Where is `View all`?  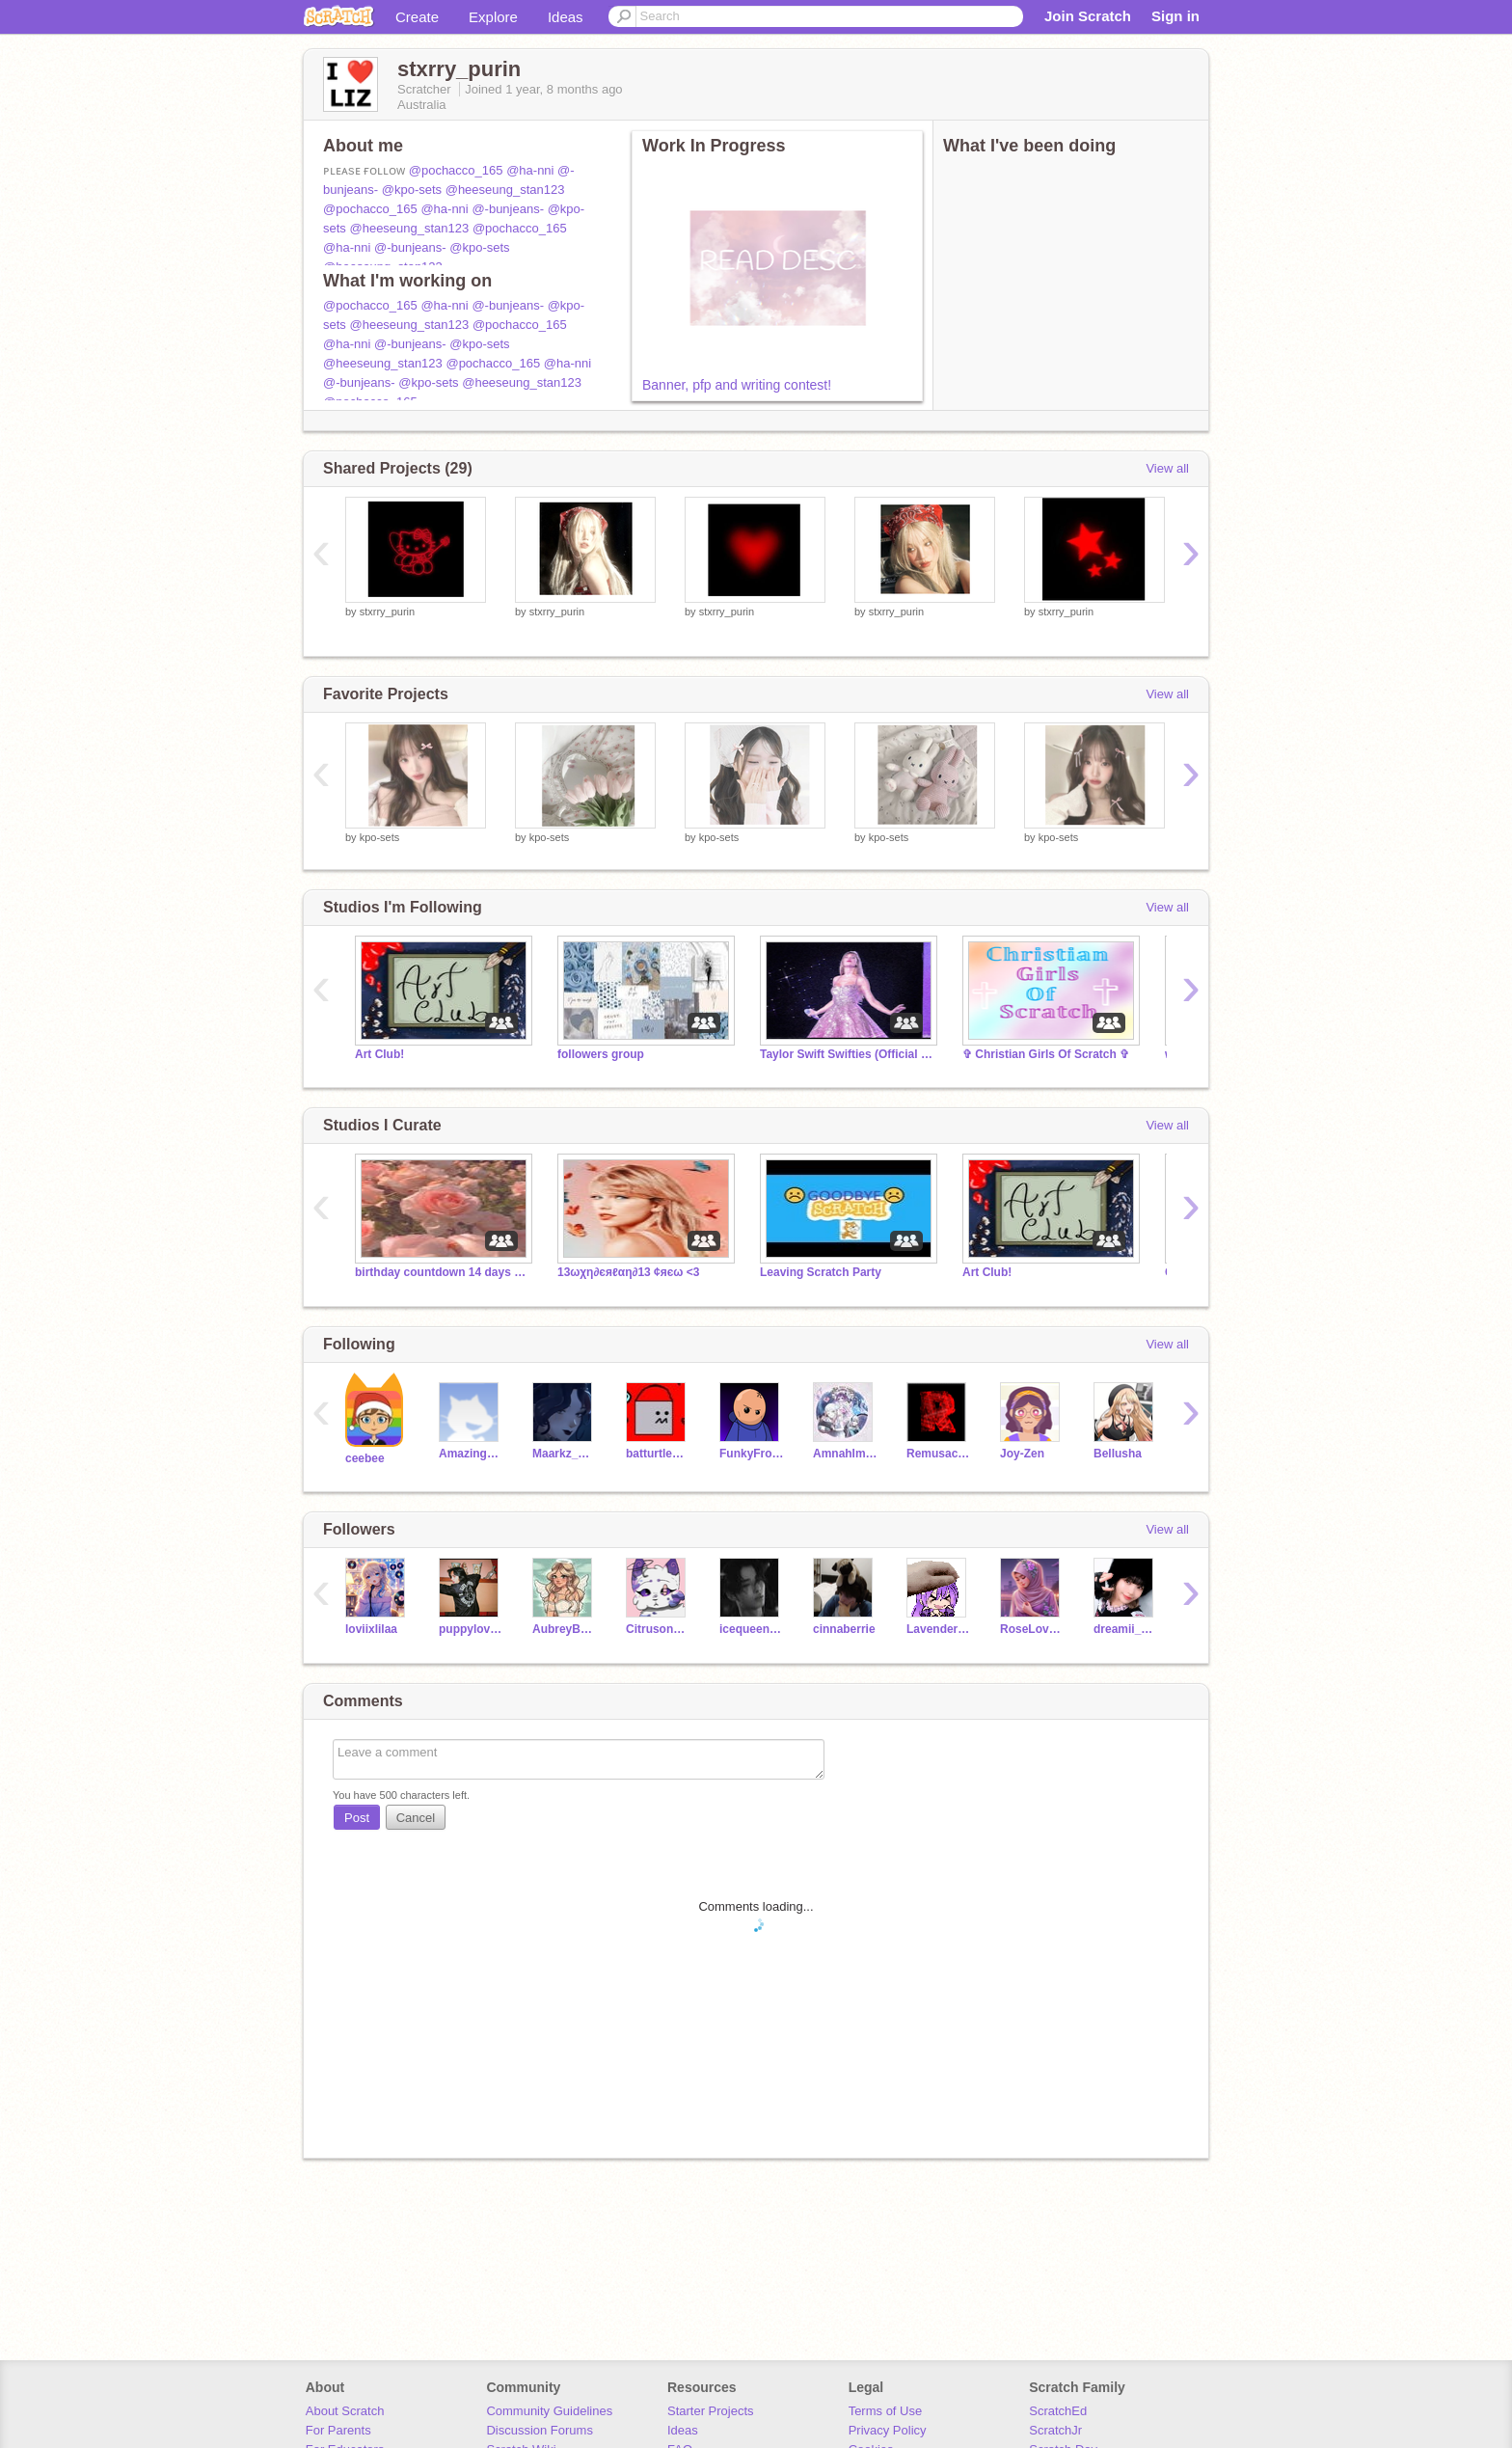 View all is located at coordinates (1167, 468).